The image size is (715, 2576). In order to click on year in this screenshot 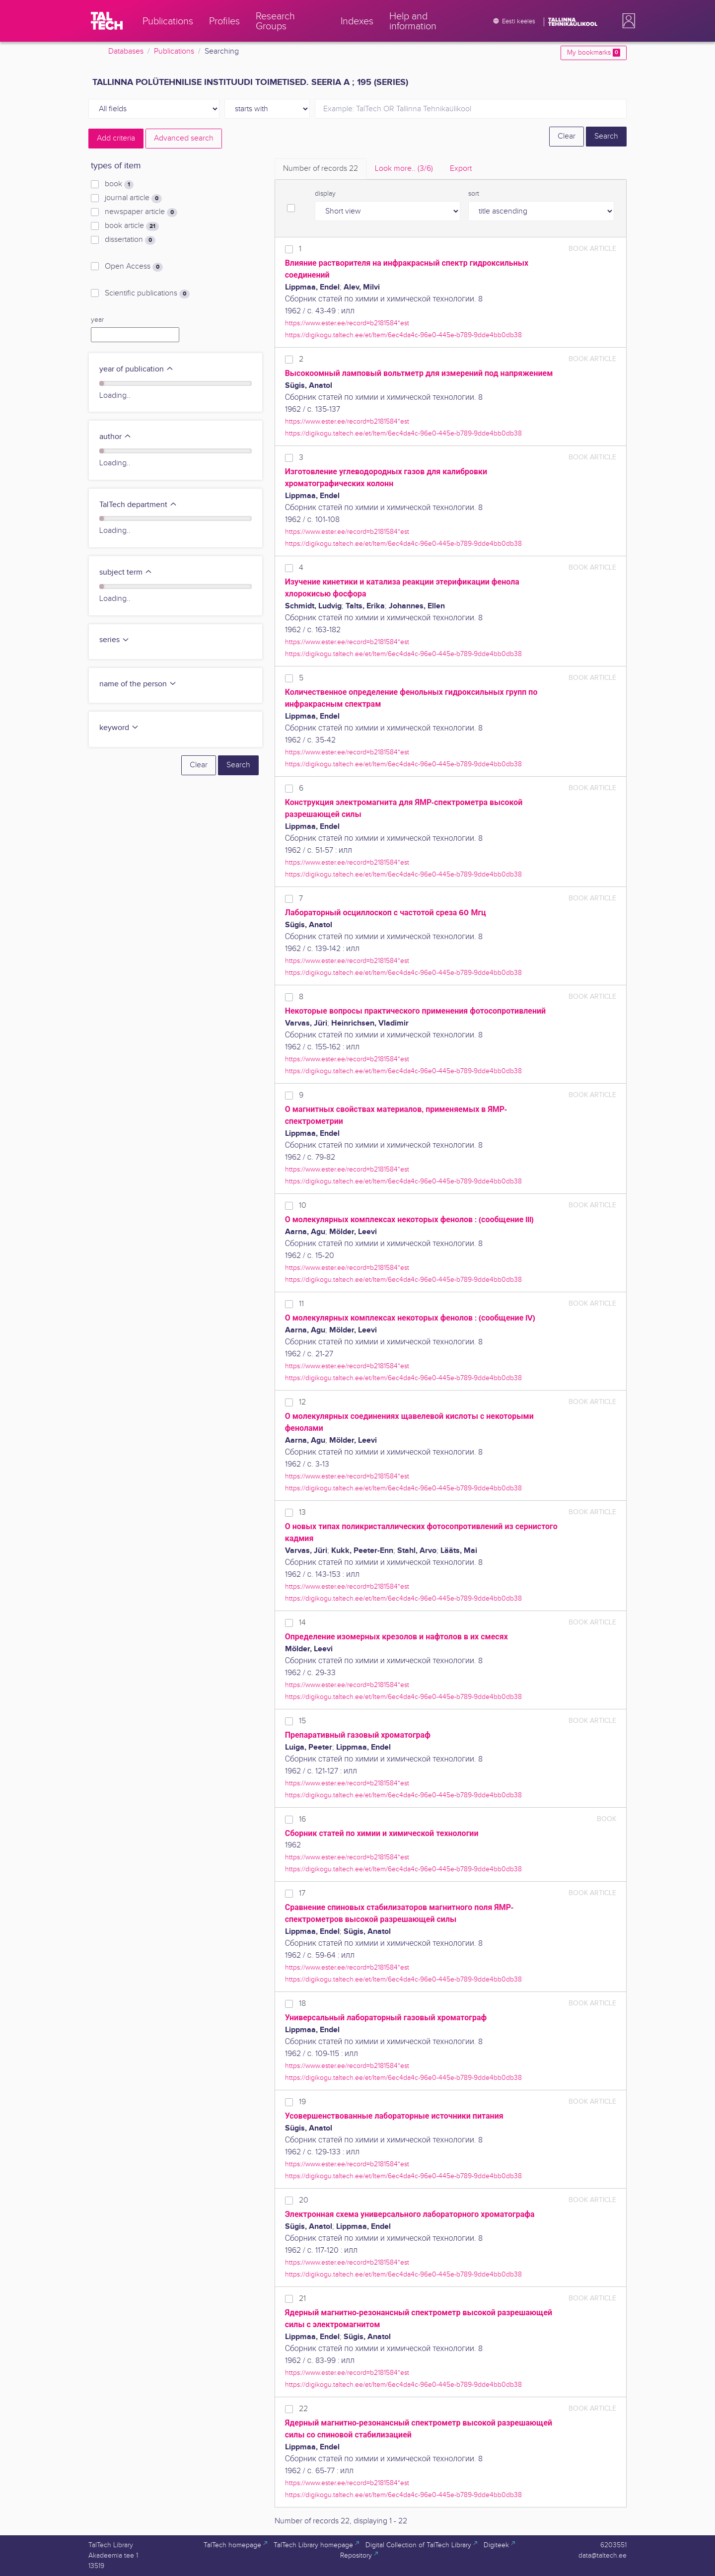, I will do `click(97, 320)`.